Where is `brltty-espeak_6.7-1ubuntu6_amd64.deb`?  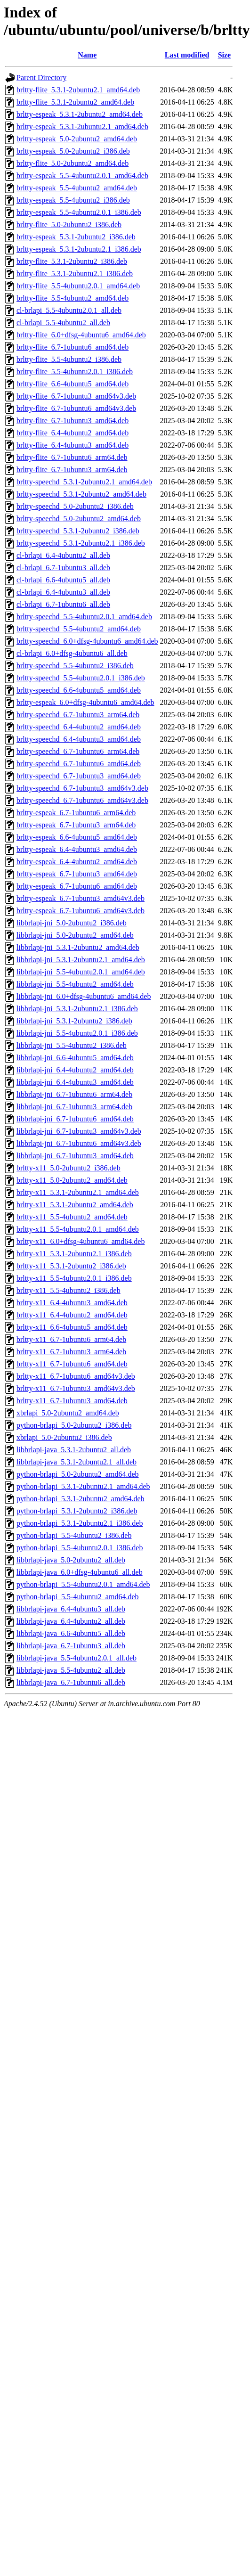
brltty-espeak_6.7-1ubuntu6_amd64.deb is located at coordinates (76, 886).